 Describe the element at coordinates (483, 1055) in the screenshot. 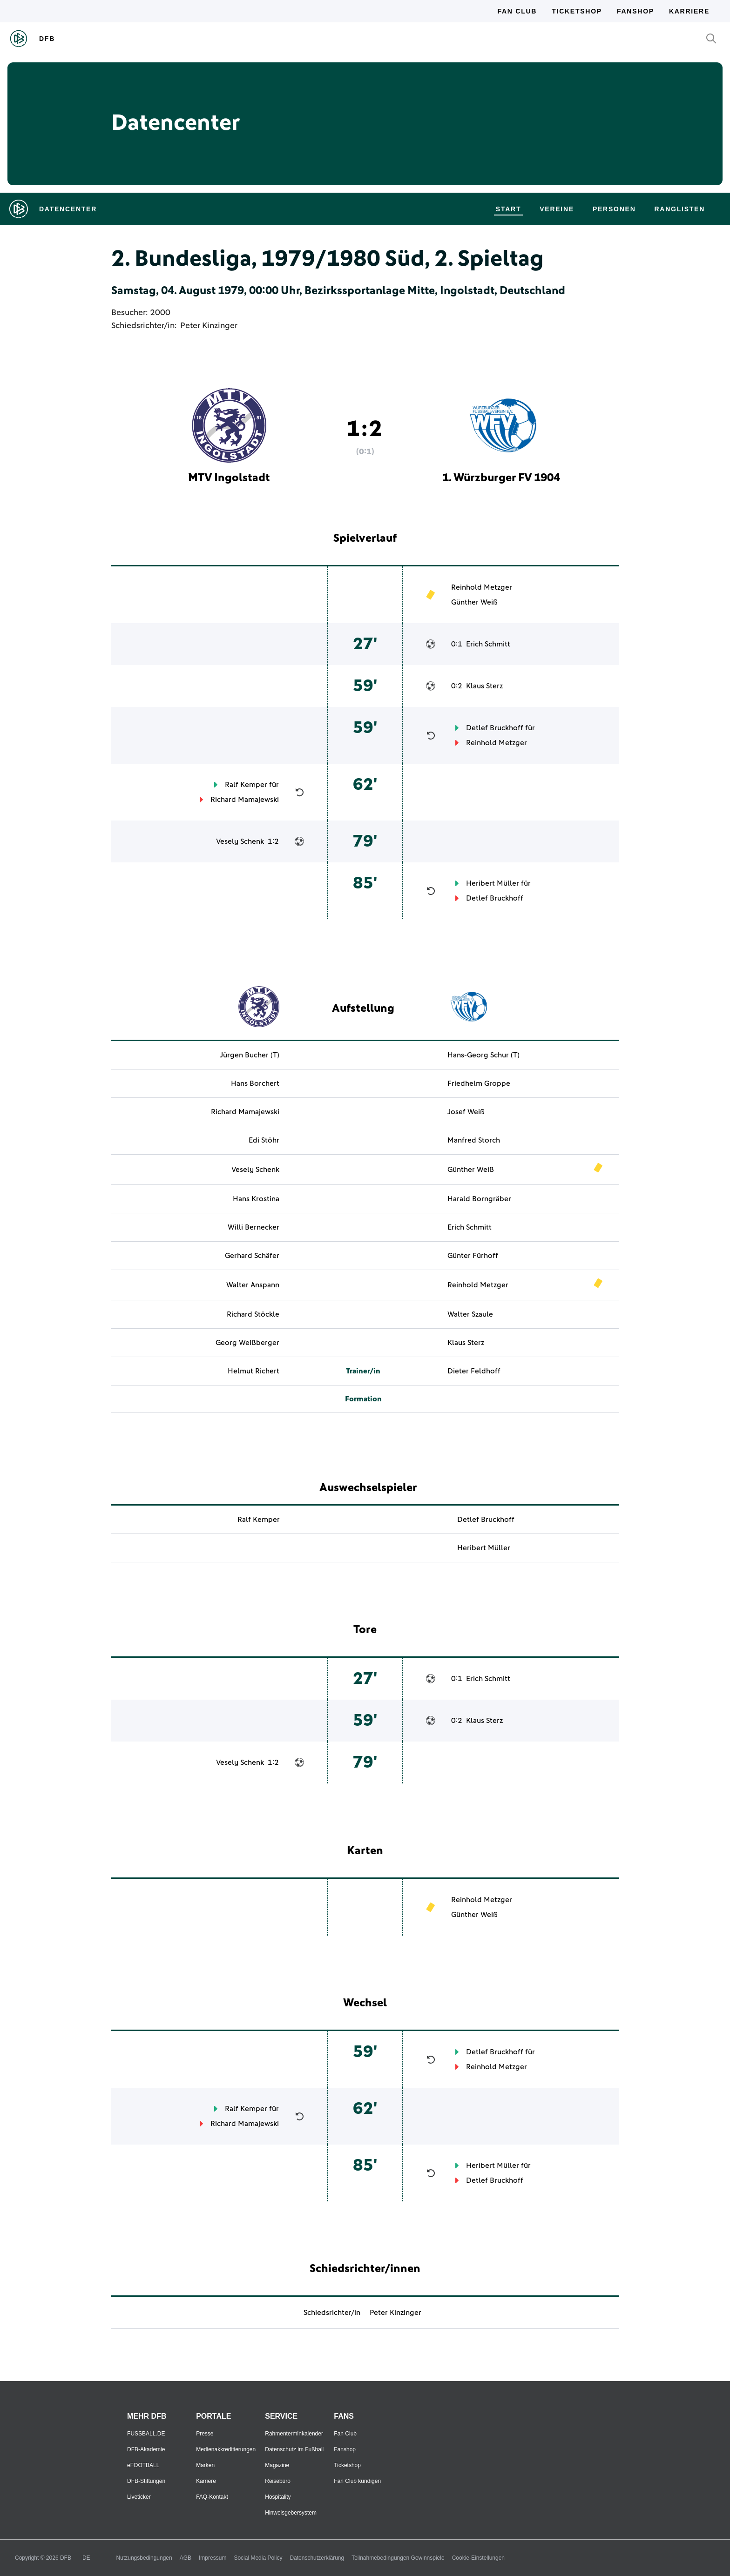

I see `Hans-Georg Schur (T)` at that location.